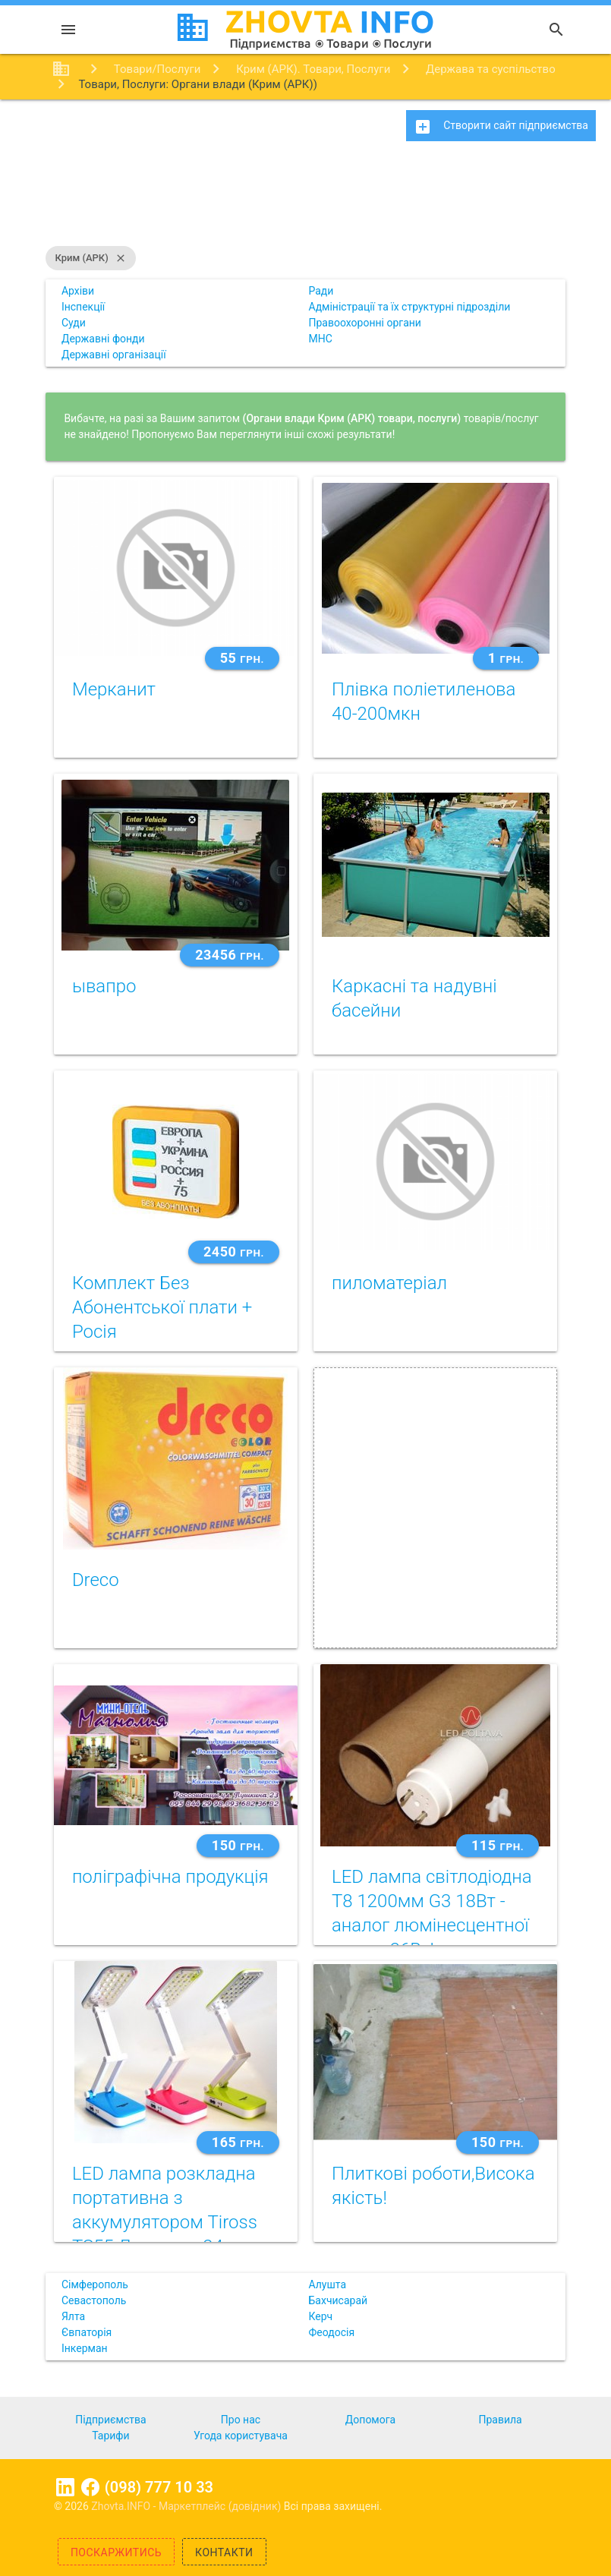 This screenshot has height=2576, width=611. Describe the element at coordinates (187, 2506) in the screenshot. I see `Zhovta.INFO - Маркетплейс (довідник)` at that location.